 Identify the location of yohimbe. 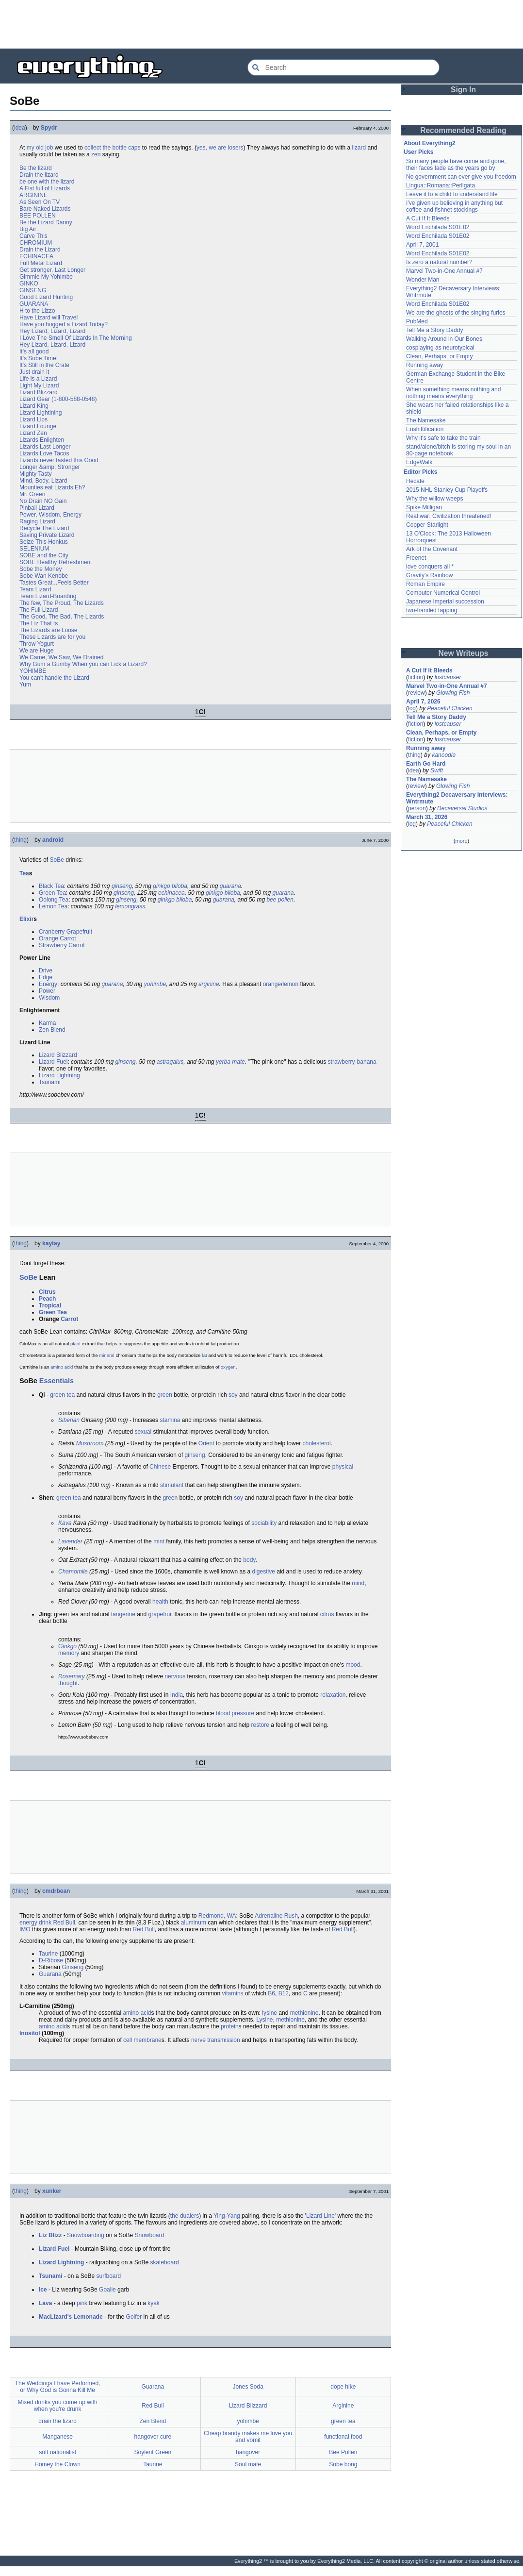
(155, 984).